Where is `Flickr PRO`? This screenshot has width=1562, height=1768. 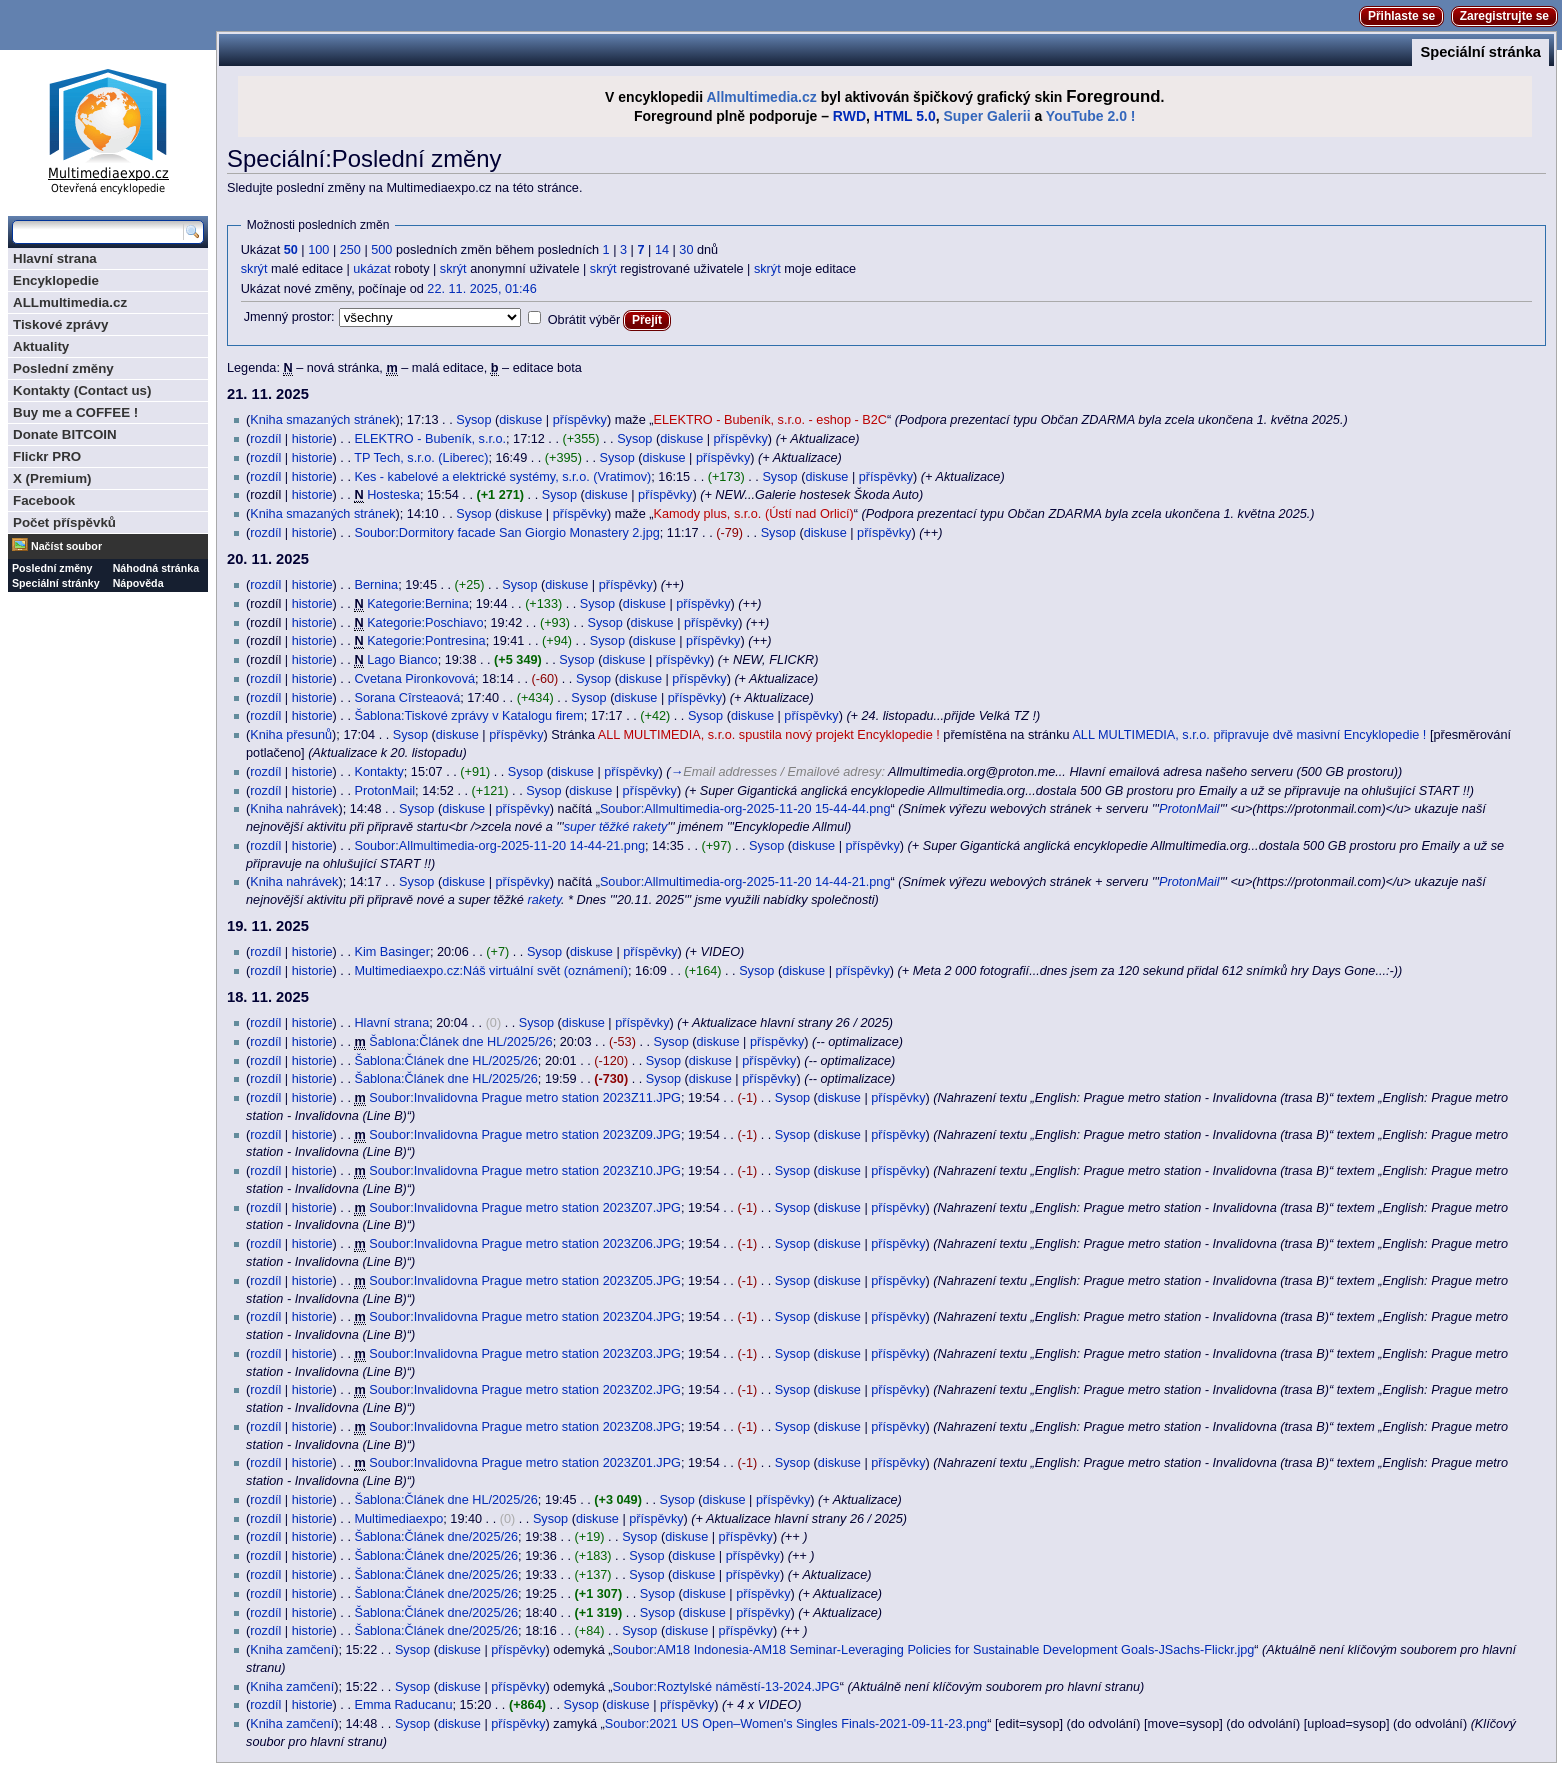
Flickr PRO is located at coordinates (47, 456).